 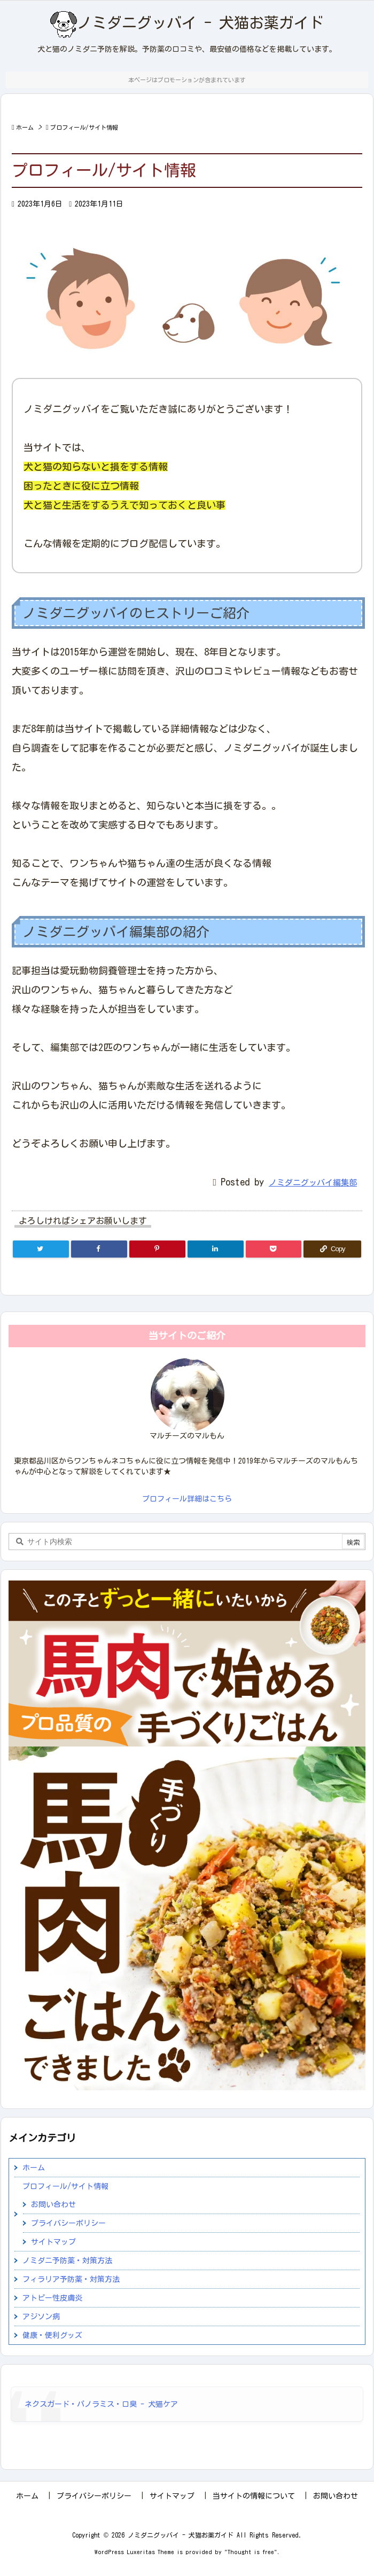 I want to click on [Twitter], so click(x=41, y=1249).